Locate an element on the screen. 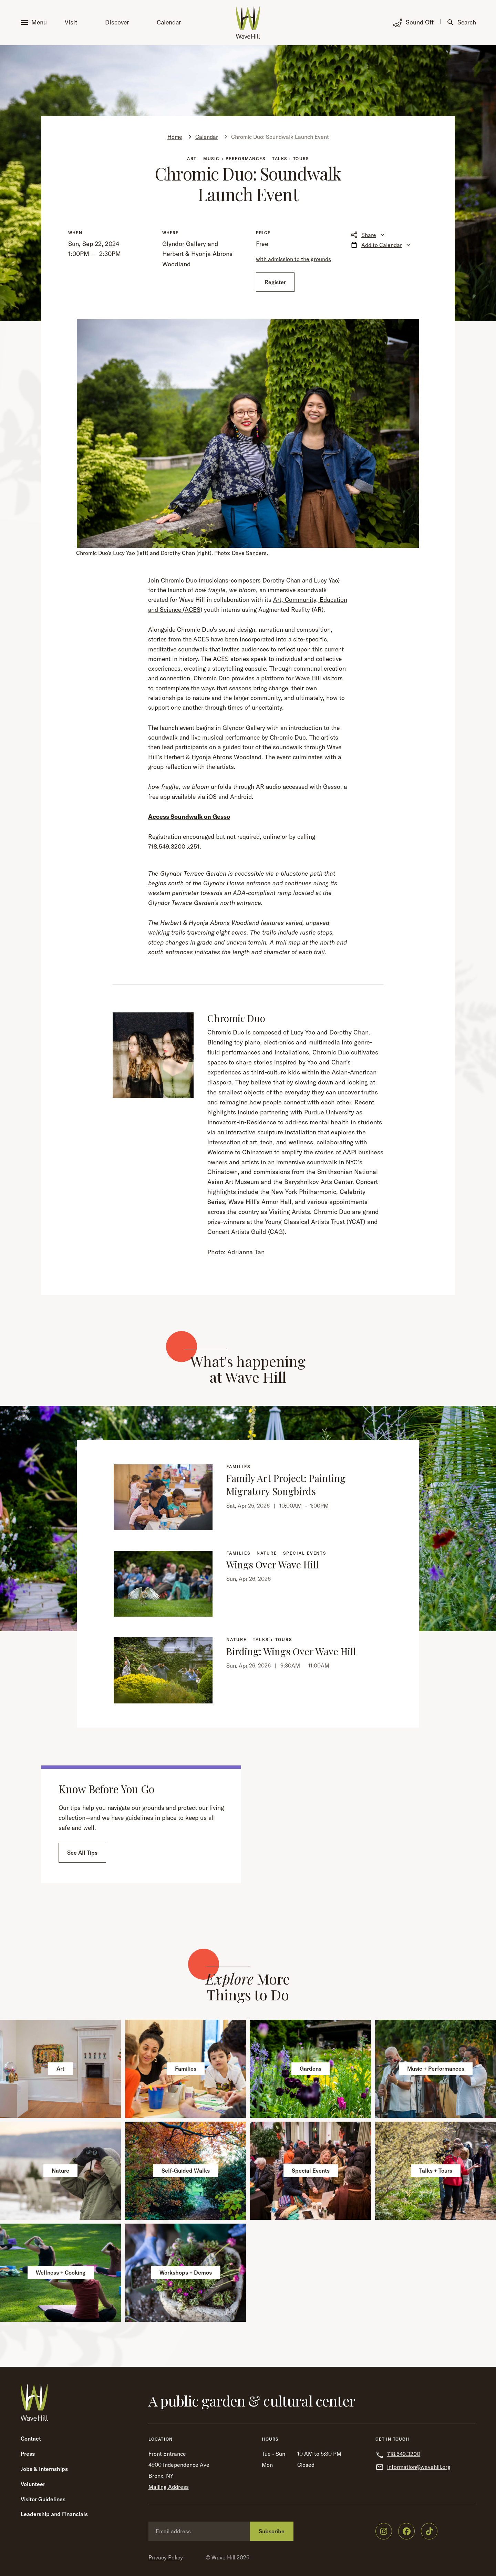 The width and height of the screenshot is (496, 2576). Subscribe is located at coordinates (272, 2531).